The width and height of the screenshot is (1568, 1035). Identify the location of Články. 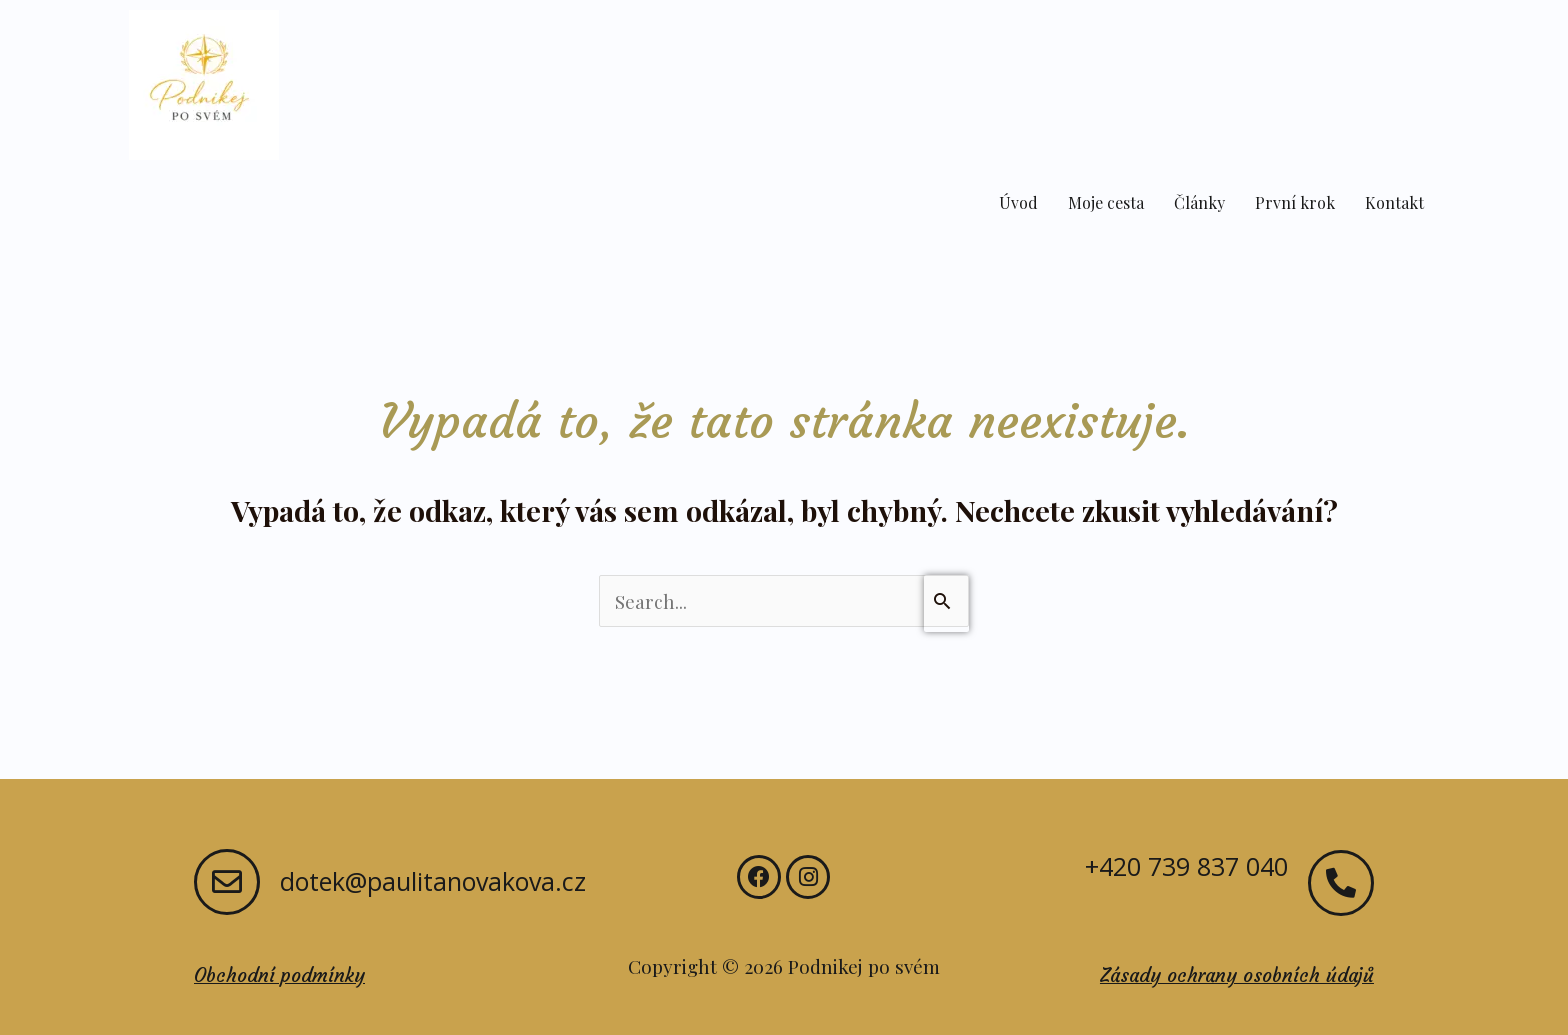
(1199, 202).